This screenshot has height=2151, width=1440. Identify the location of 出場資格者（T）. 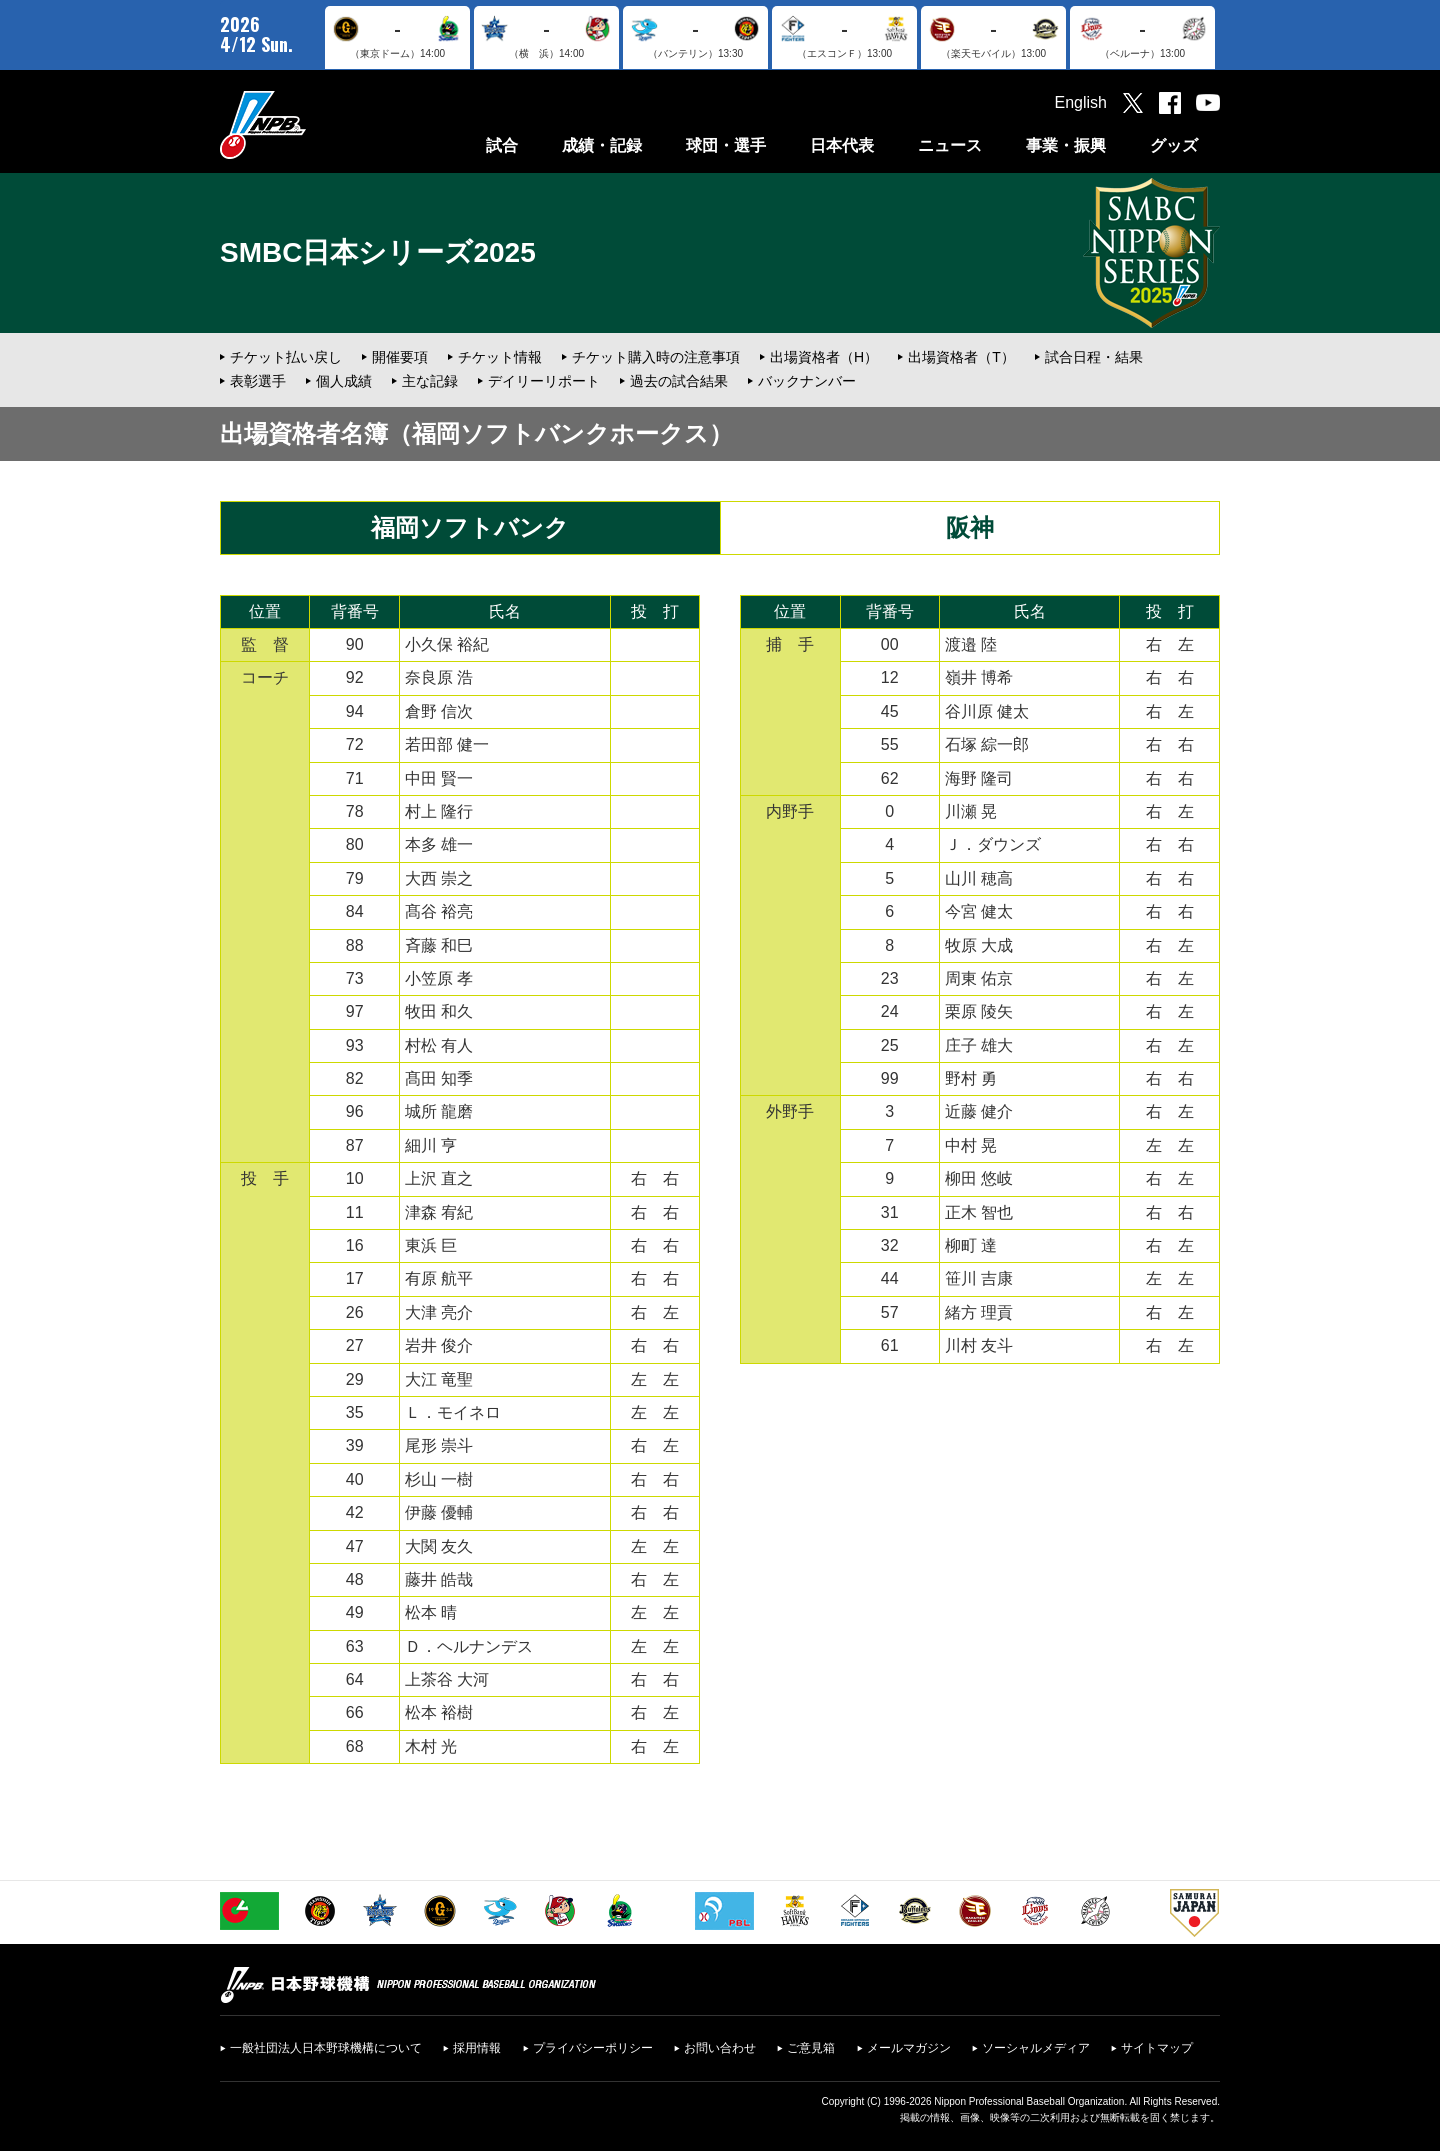
(961, 357).